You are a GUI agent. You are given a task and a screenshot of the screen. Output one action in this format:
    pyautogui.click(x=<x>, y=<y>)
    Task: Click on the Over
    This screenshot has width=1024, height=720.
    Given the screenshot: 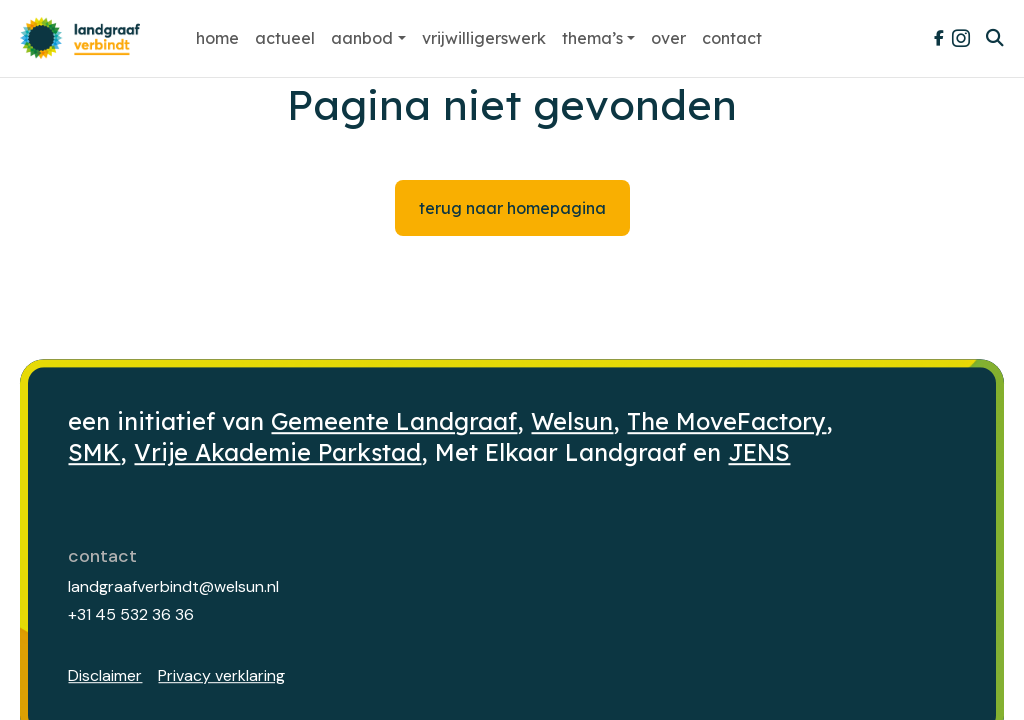 What is the action you would take?
    pyautogui.click(x=668, y=38)
    